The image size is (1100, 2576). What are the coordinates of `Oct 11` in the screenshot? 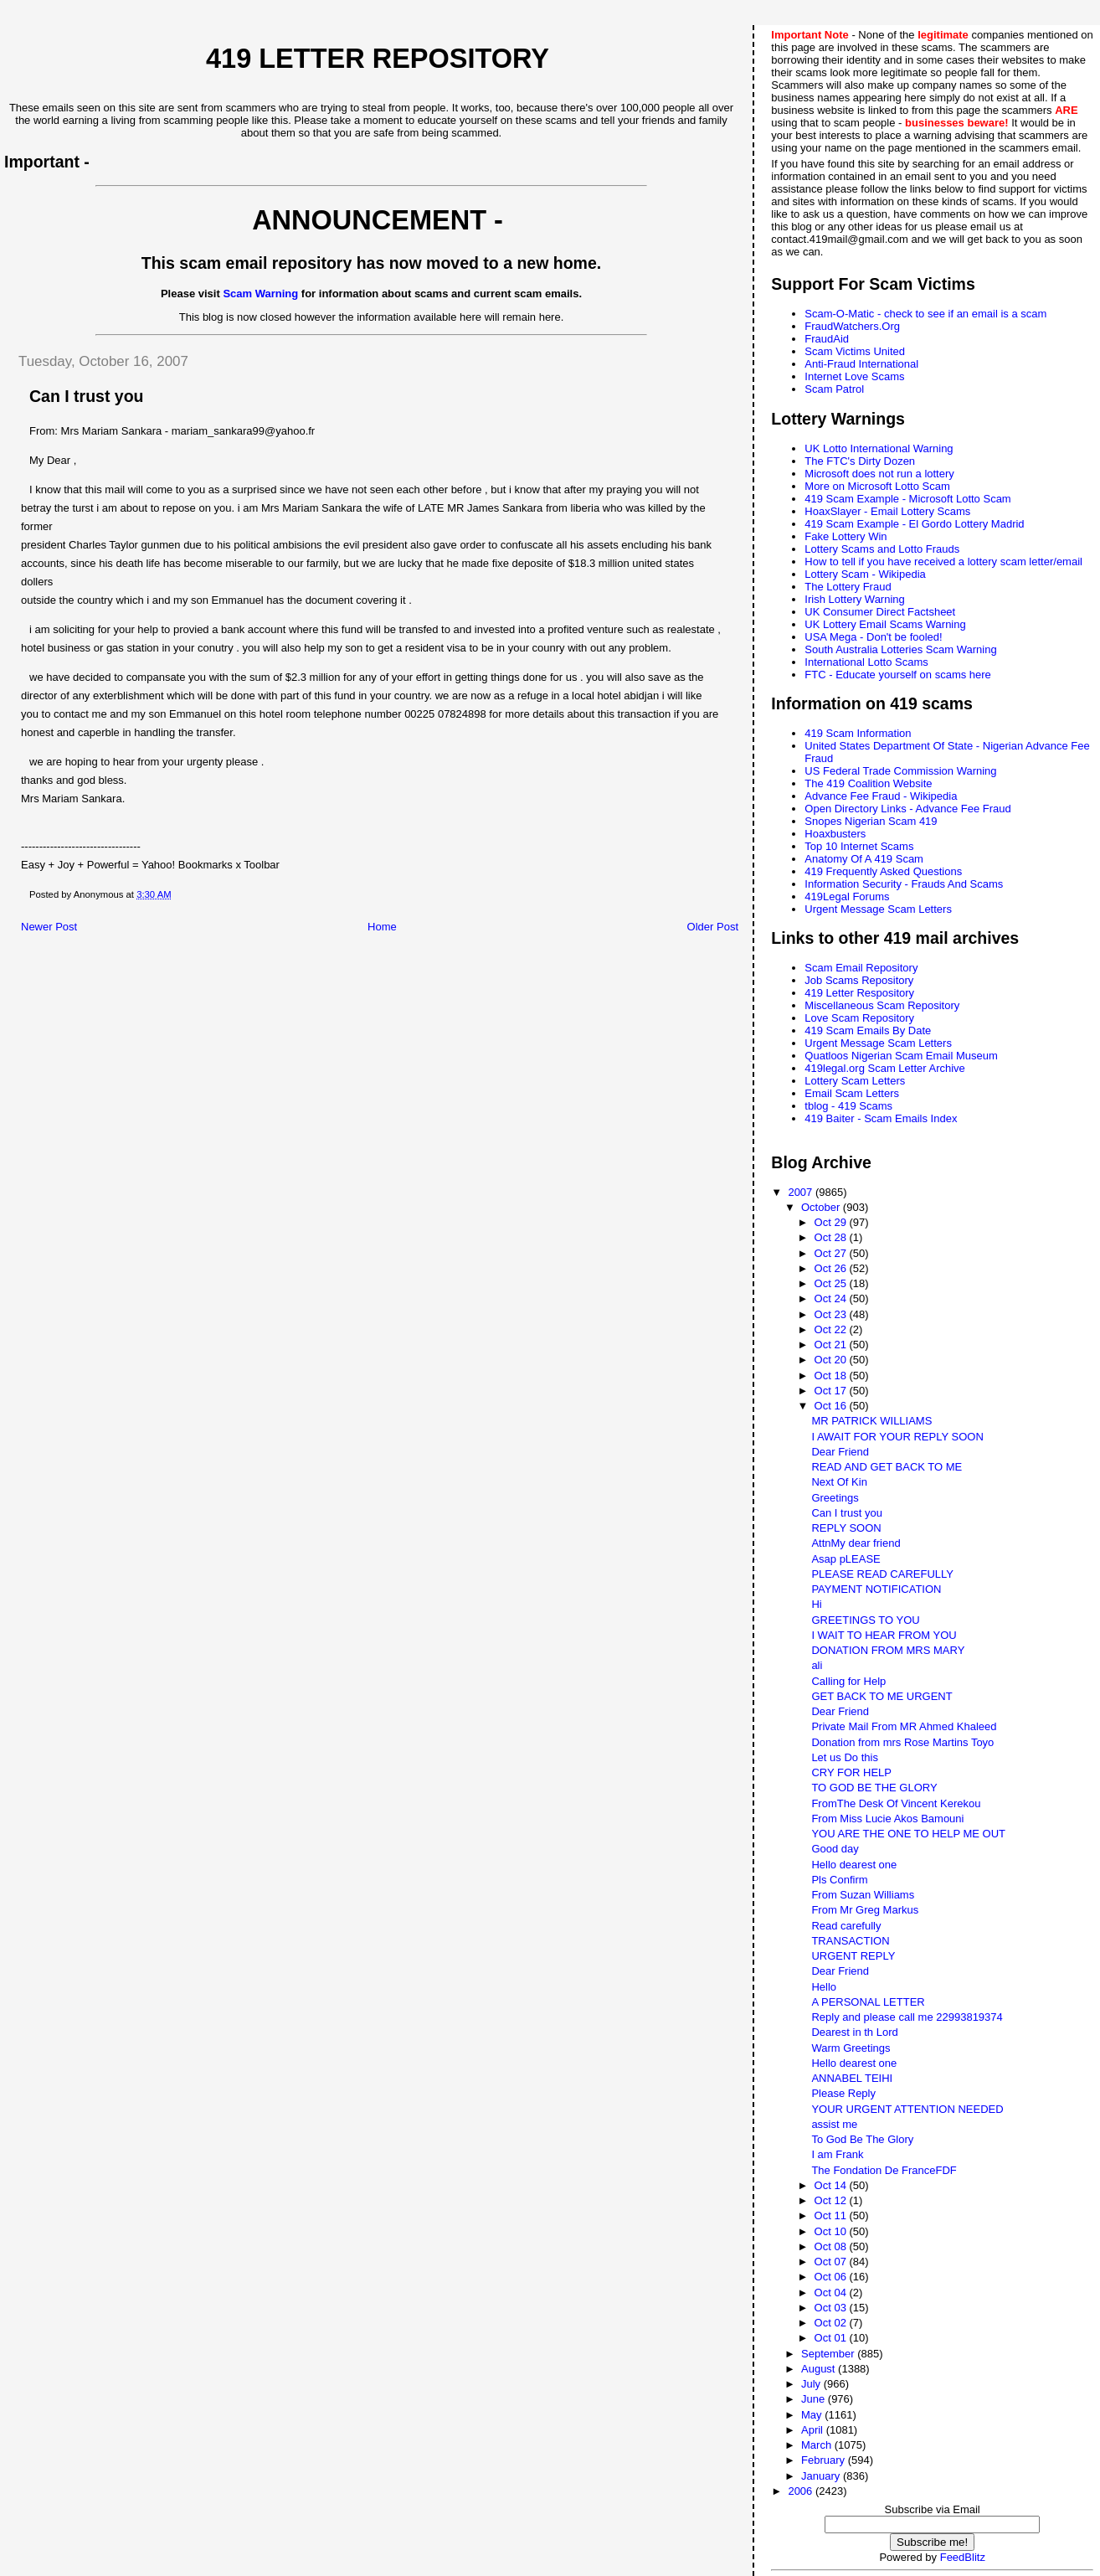 It's located at (832, 2215).